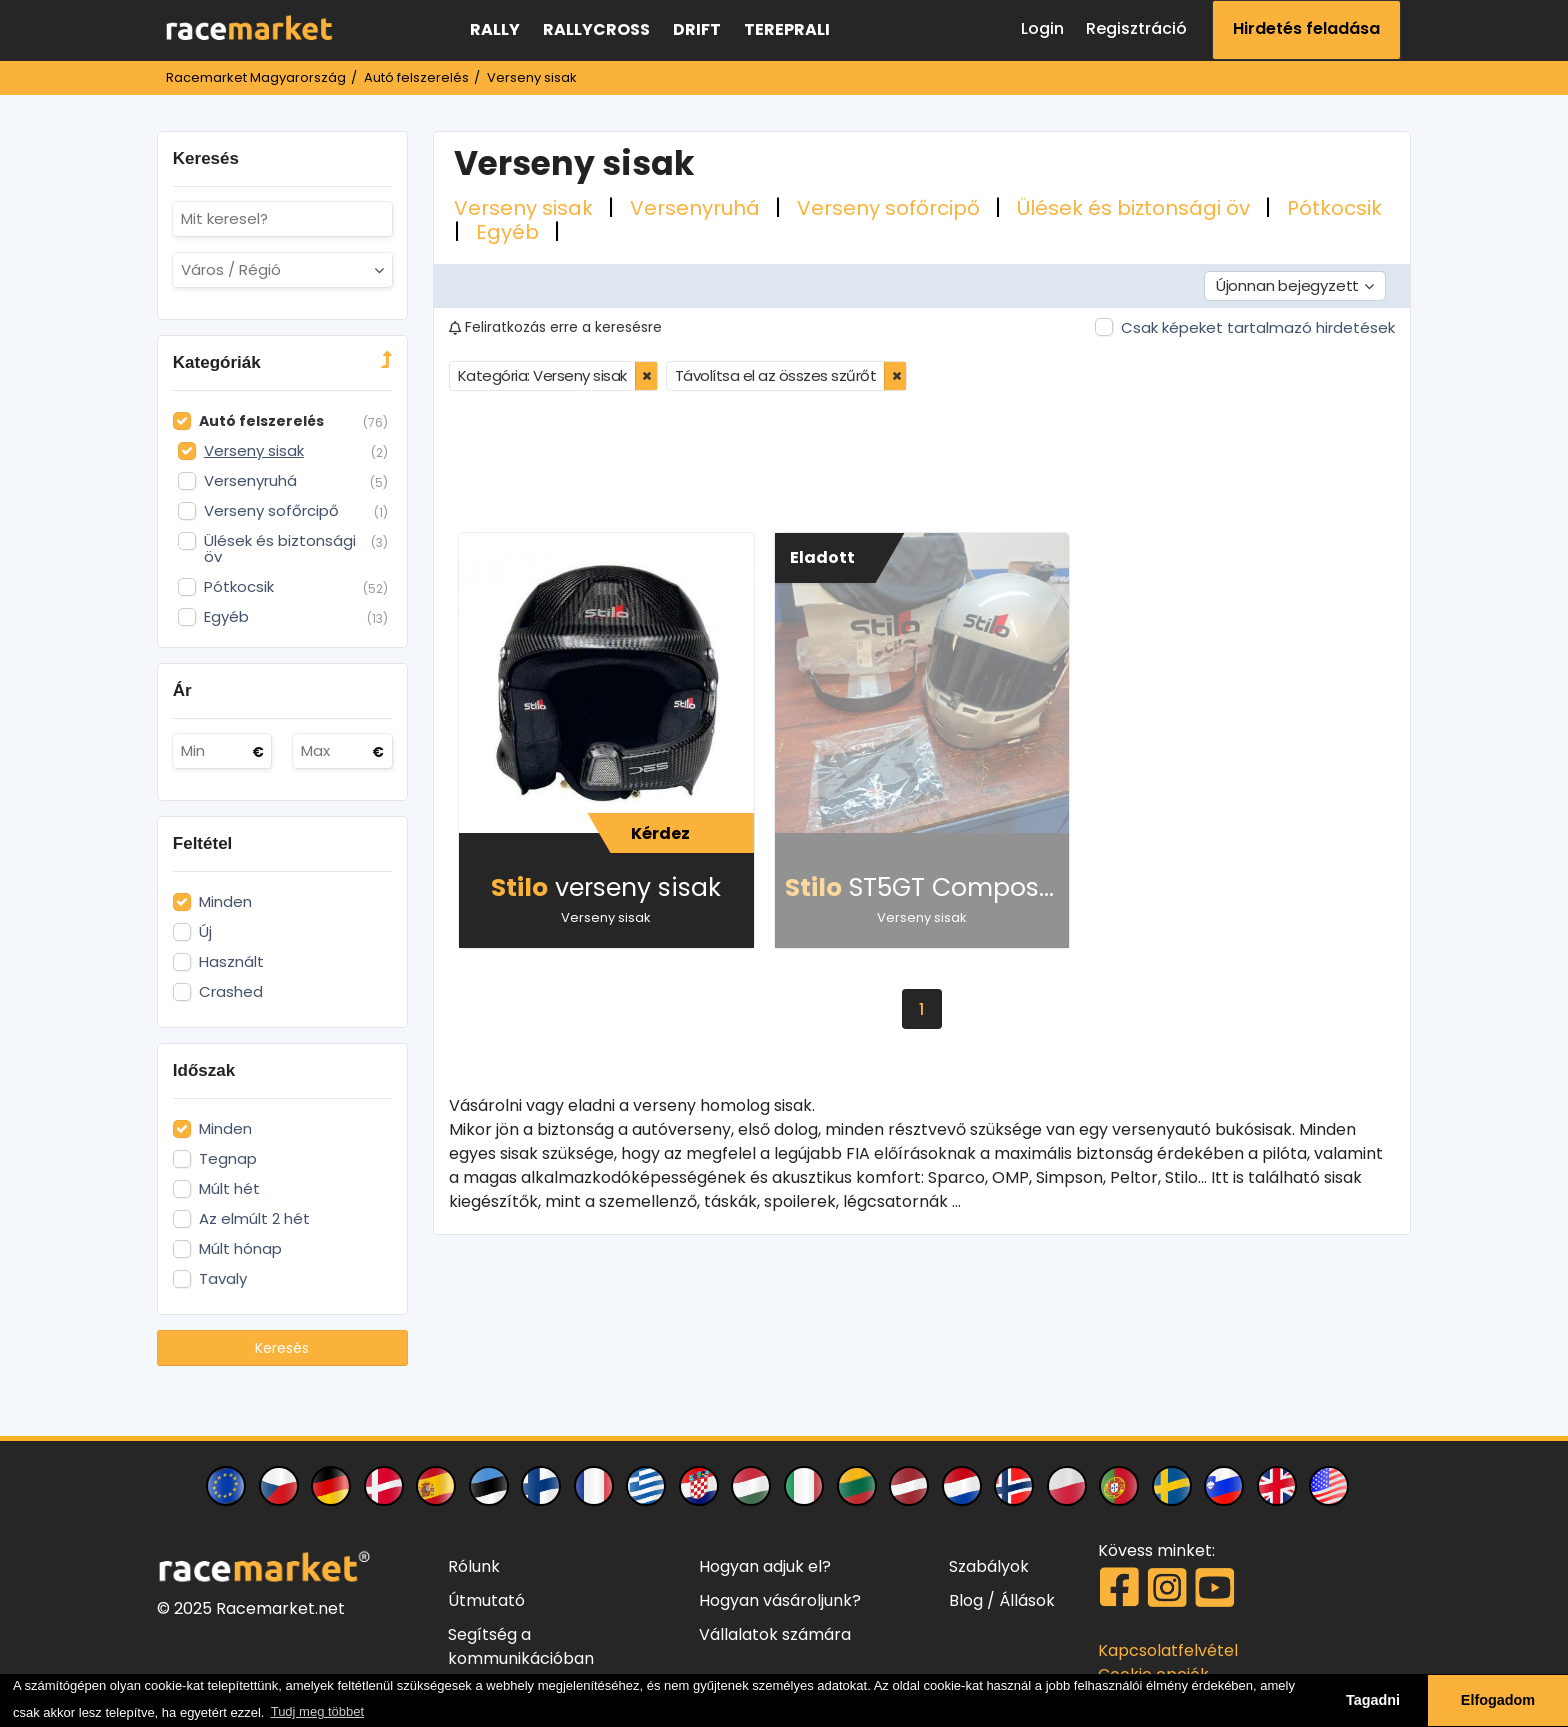 This screenshot has width=1568, height=1727. What do you see at coordinates (510, 232) in the screenshot?
I see `Egyéb` at bounding box center [510, 232].